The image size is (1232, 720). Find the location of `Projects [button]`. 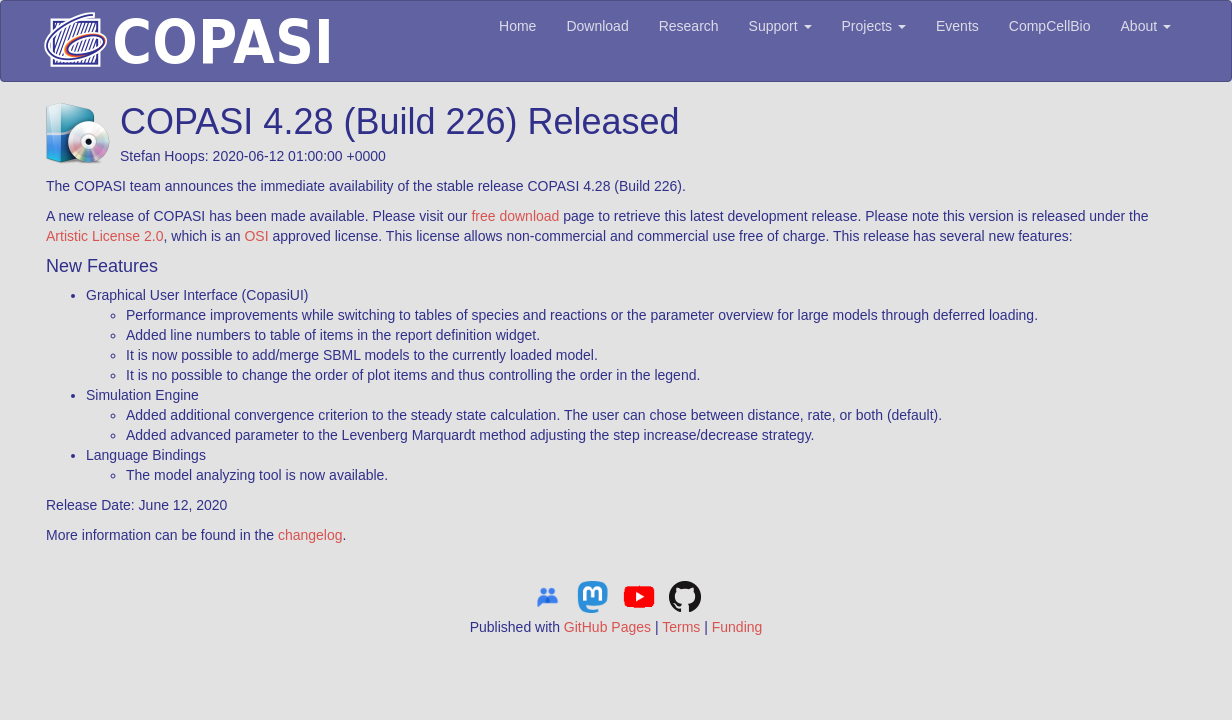

Projects [button] is located at coordinates (874, 26).